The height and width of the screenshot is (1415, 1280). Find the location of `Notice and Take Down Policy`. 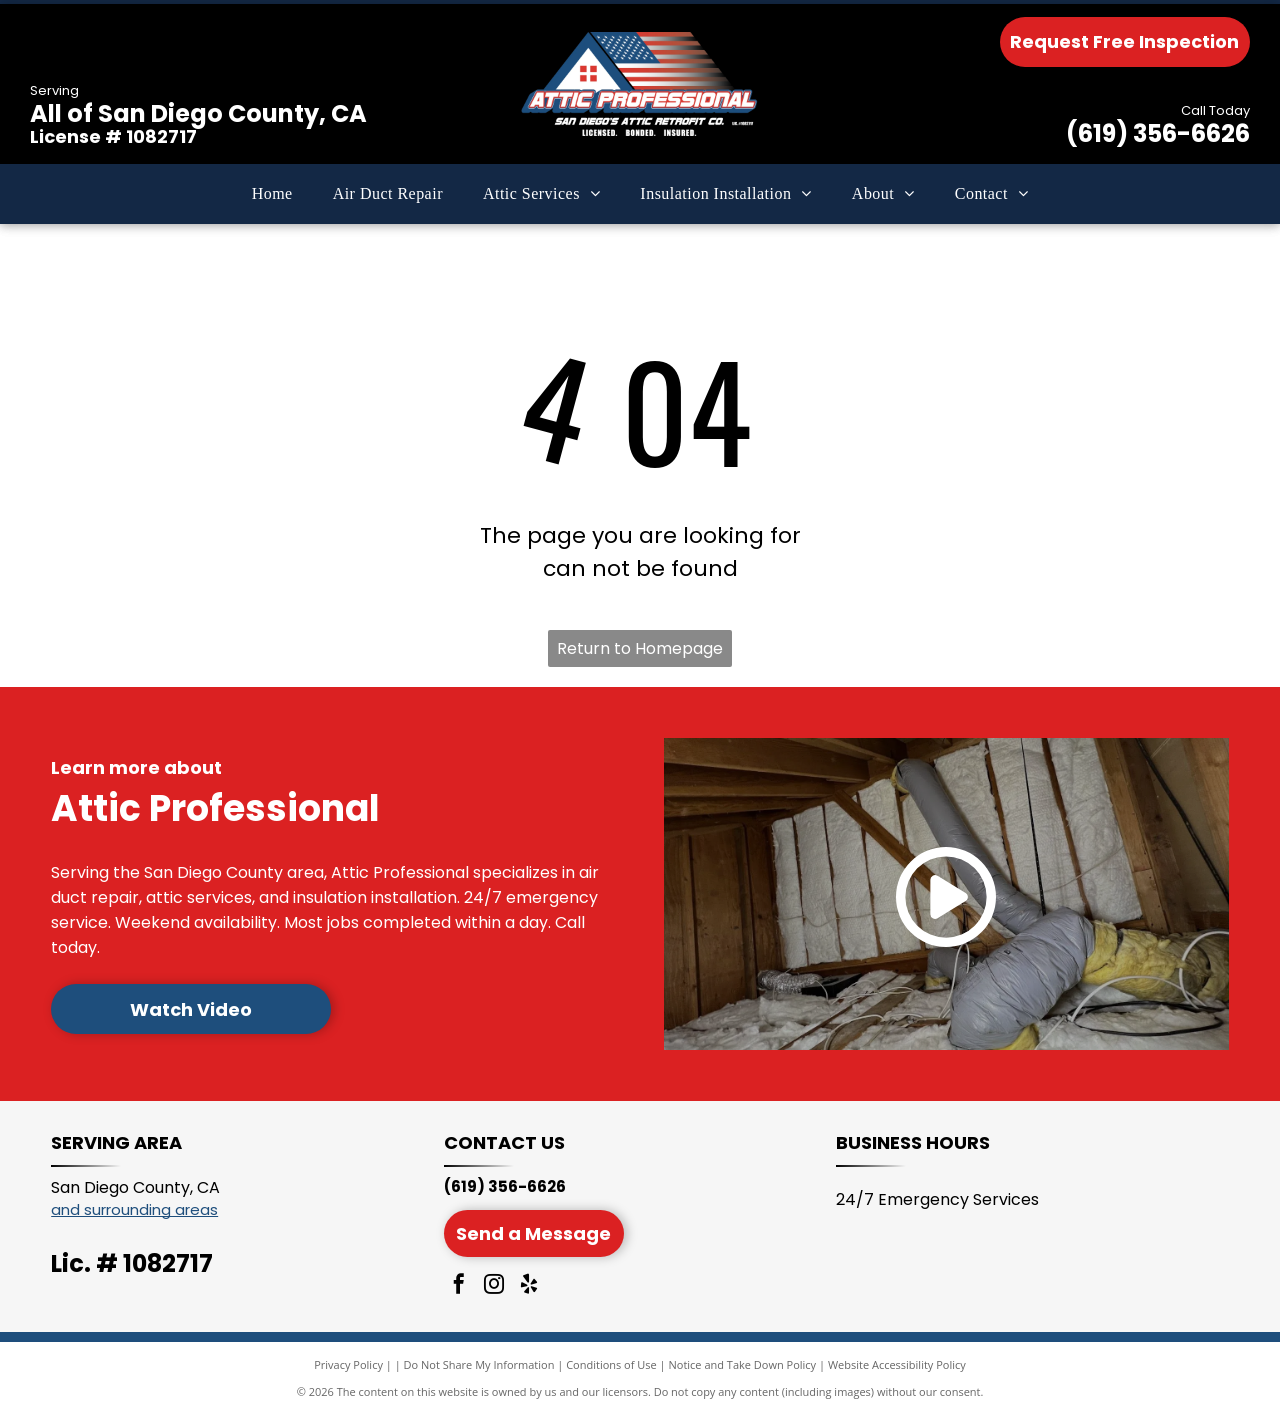

Notice and Take Down Policy is located at coordinates (743, 1364).